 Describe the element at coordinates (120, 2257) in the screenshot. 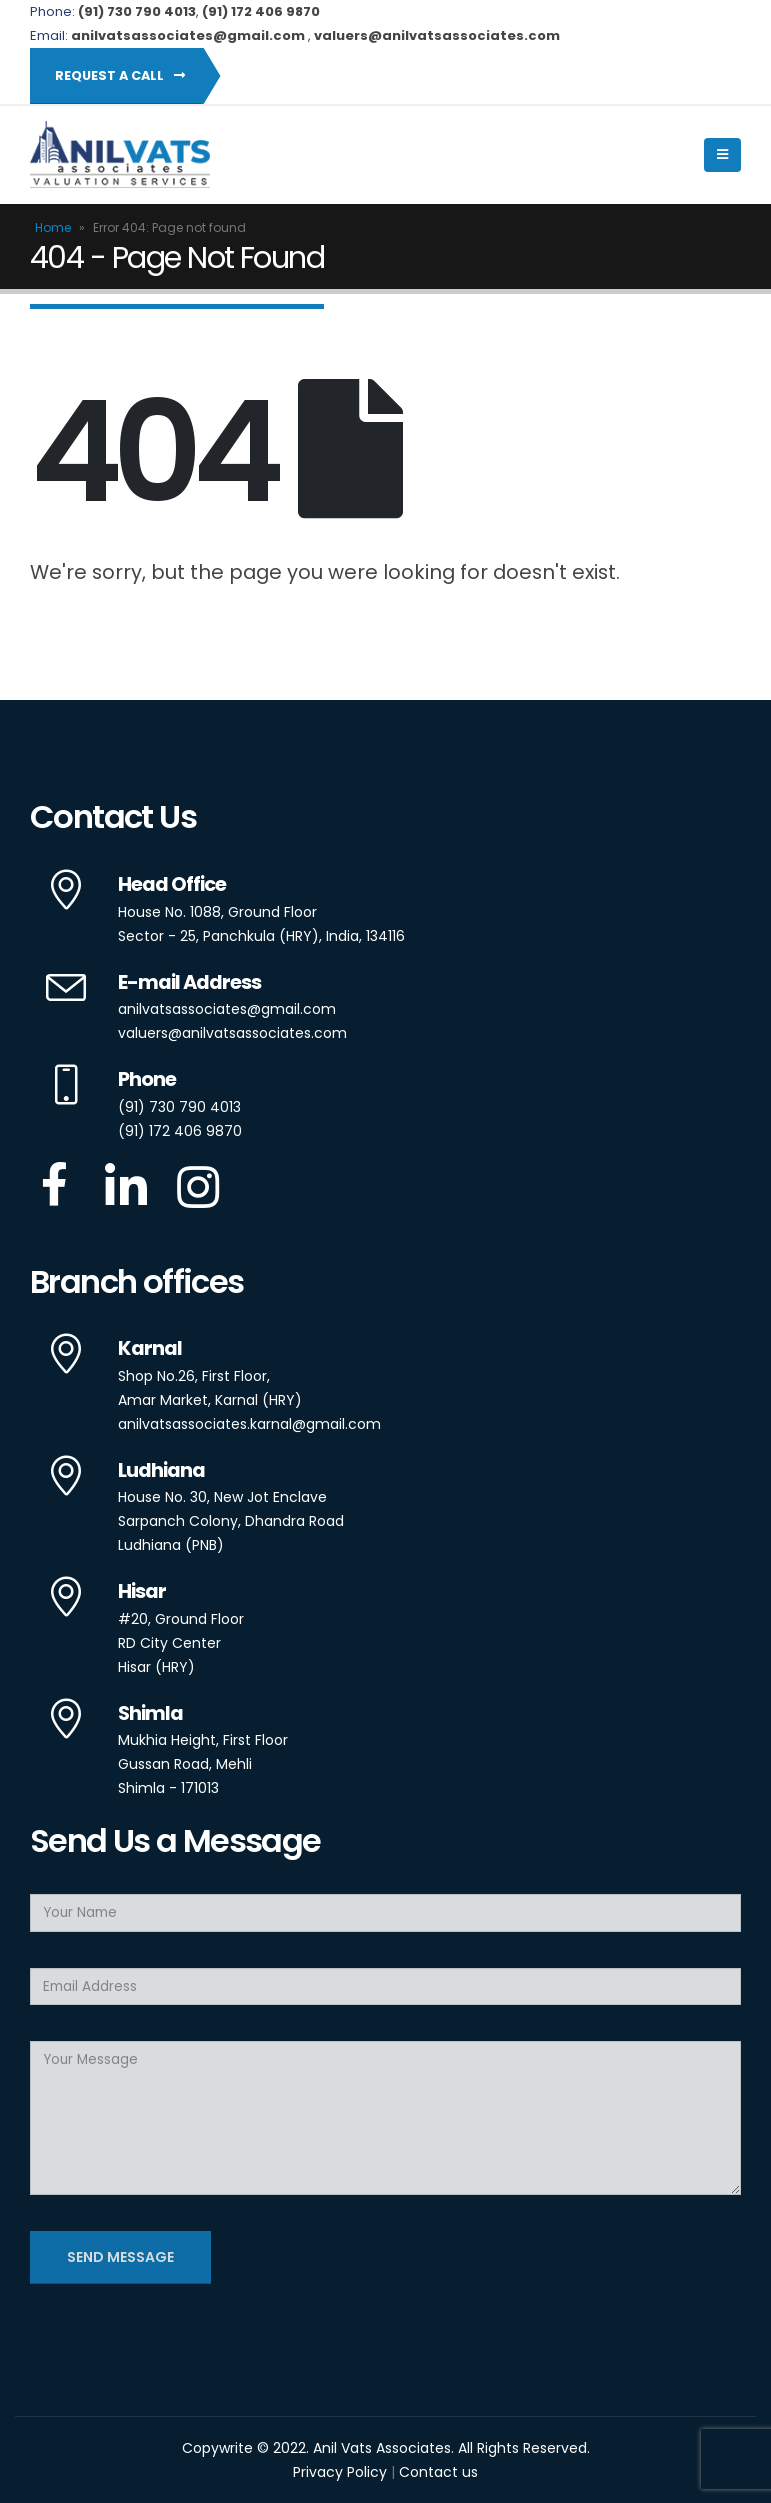

I see `Send Message` at that location.